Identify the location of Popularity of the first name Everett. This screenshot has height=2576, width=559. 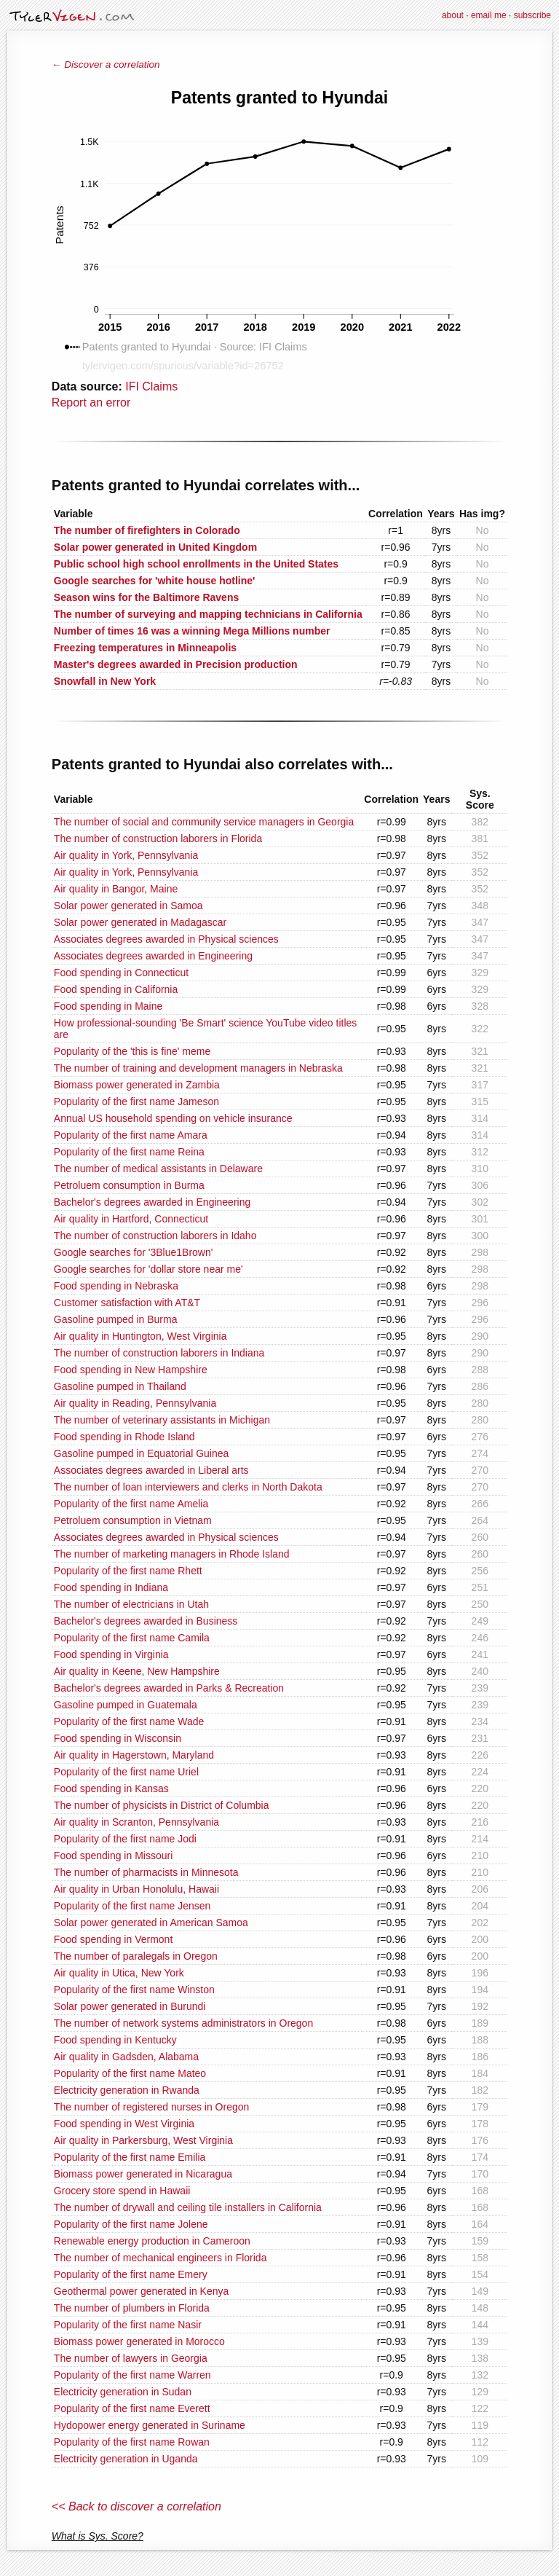
(132, 2408).